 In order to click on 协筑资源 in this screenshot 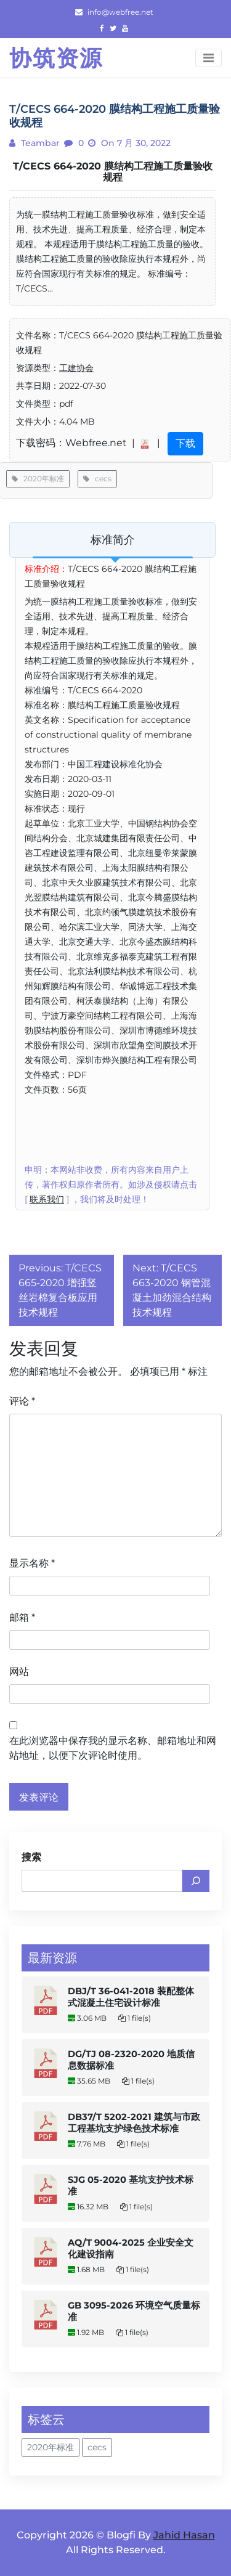, I will do `click(56, 57)`.